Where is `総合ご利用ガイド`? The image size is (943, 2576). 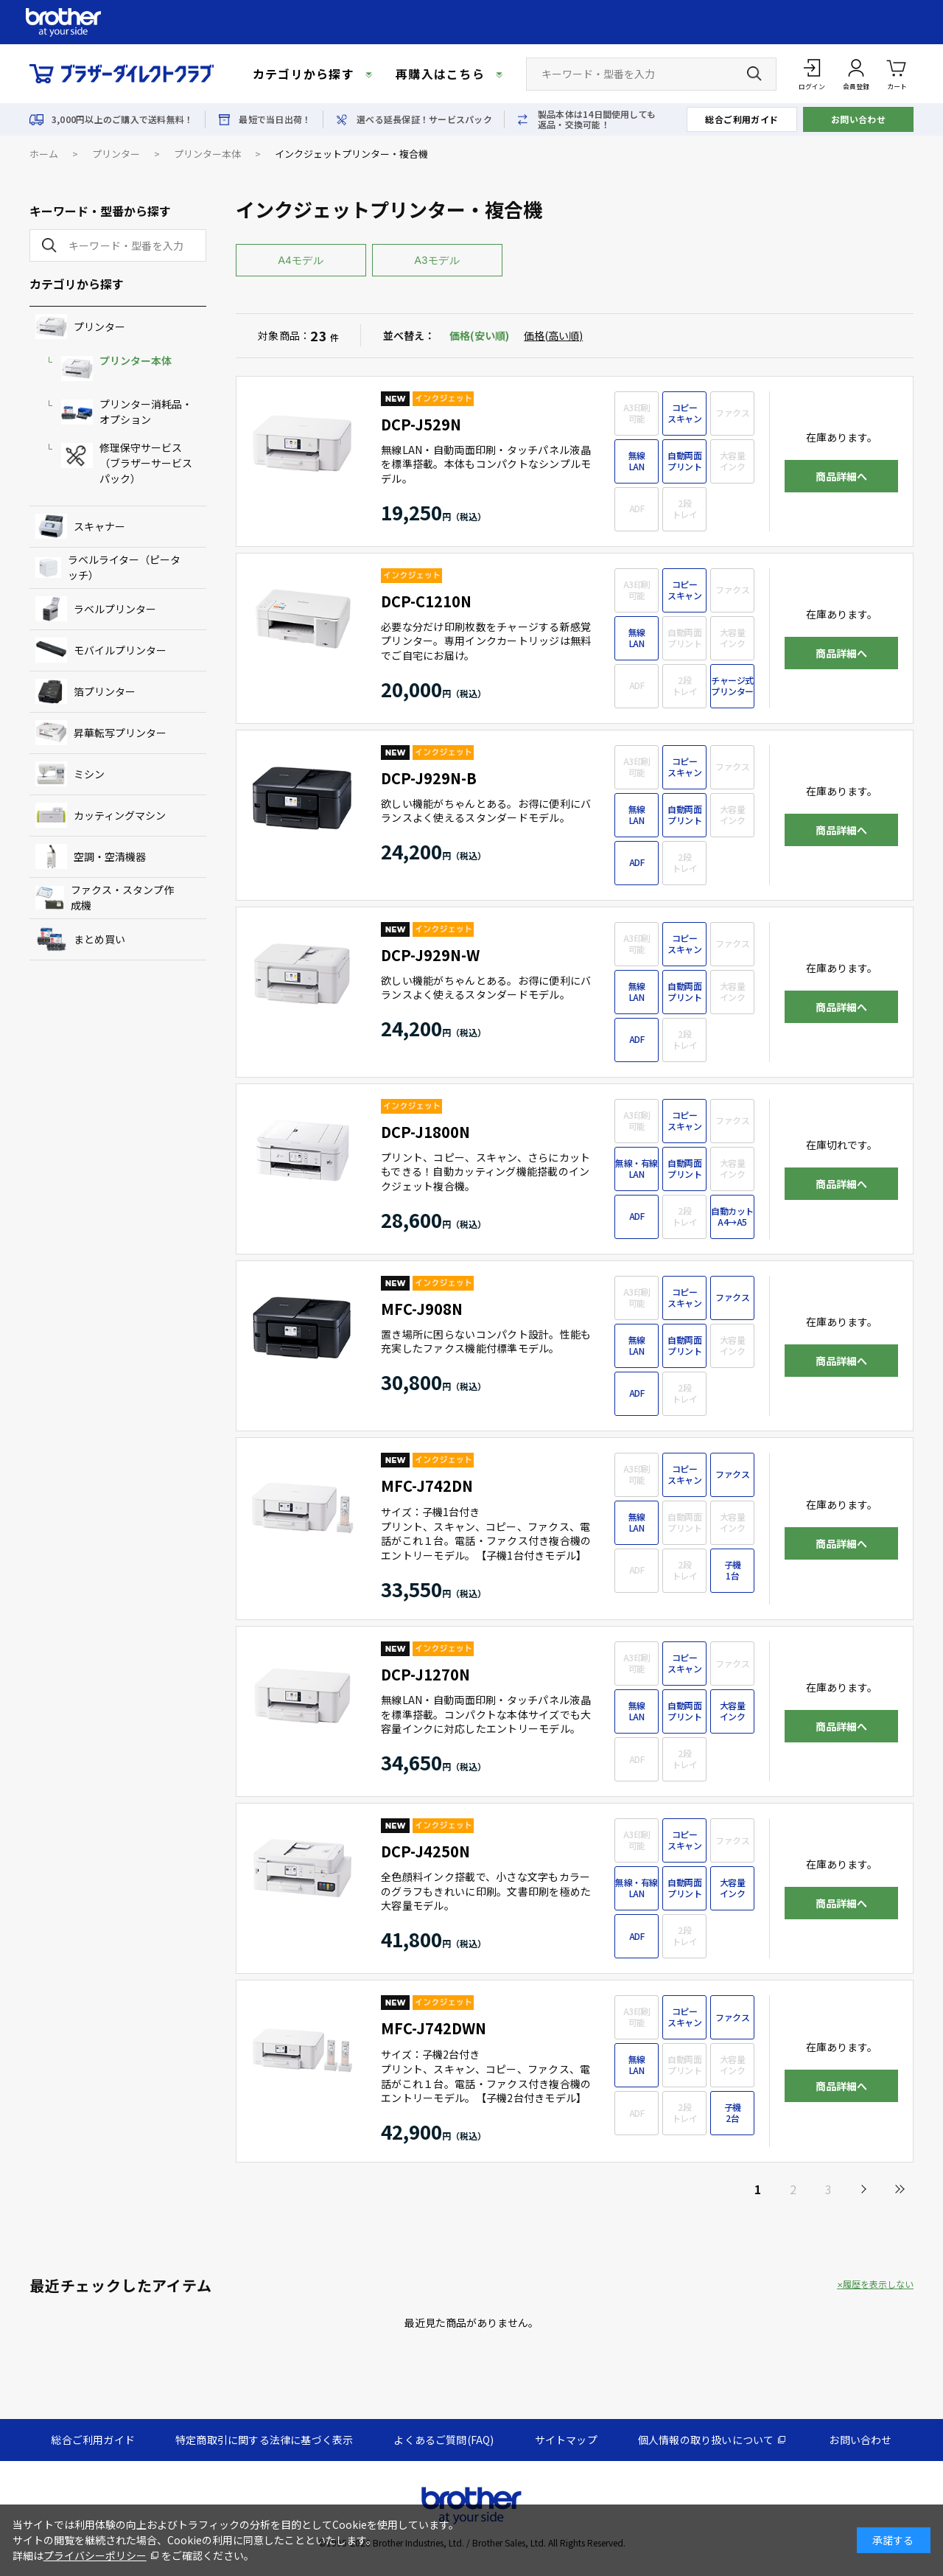
総合ご利用ガイド is located at coordinates (742, 119).